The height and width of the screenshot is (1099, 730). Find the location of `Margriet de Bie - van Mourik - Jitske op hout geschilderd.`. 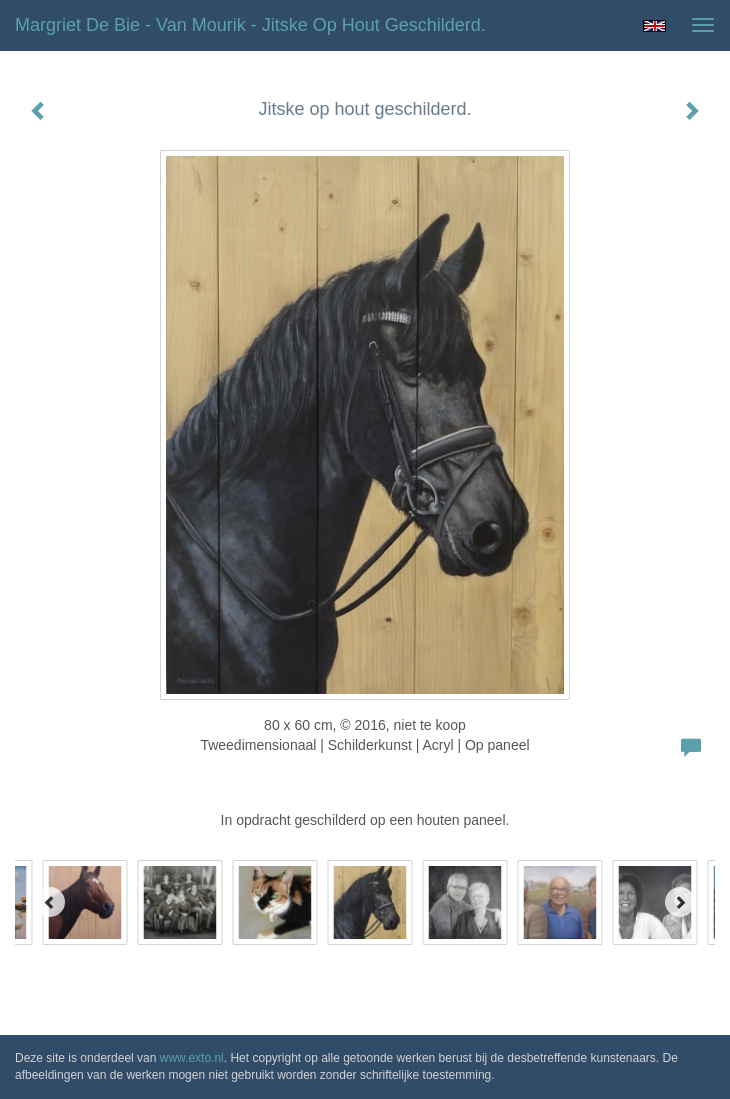

Margriet de Bie - van Mourik - Jitske op hout geschilderd. is located at coordinates (250, 25).